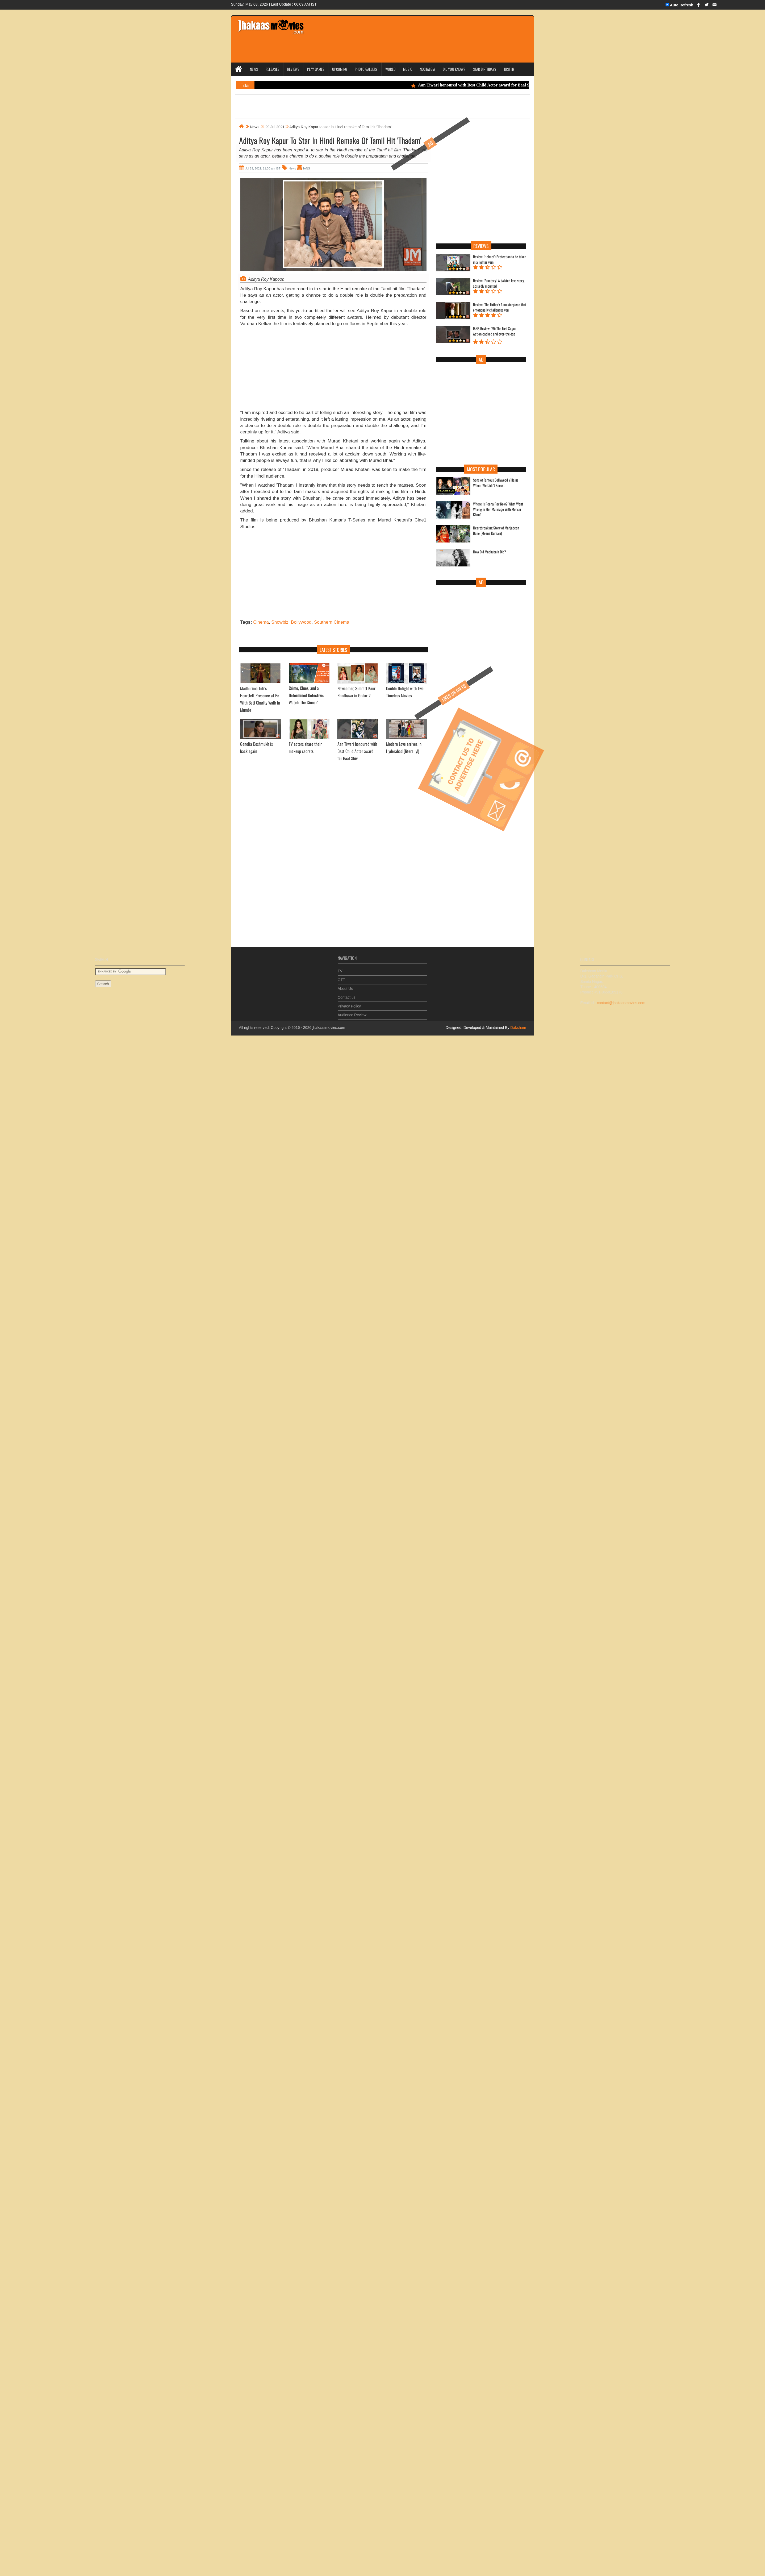 The height and width of the screenshot is (2576, 765). What do you see at coordinates (272, 69) in the screenshot?
I see `Releases` at bounding box center [272, 69].